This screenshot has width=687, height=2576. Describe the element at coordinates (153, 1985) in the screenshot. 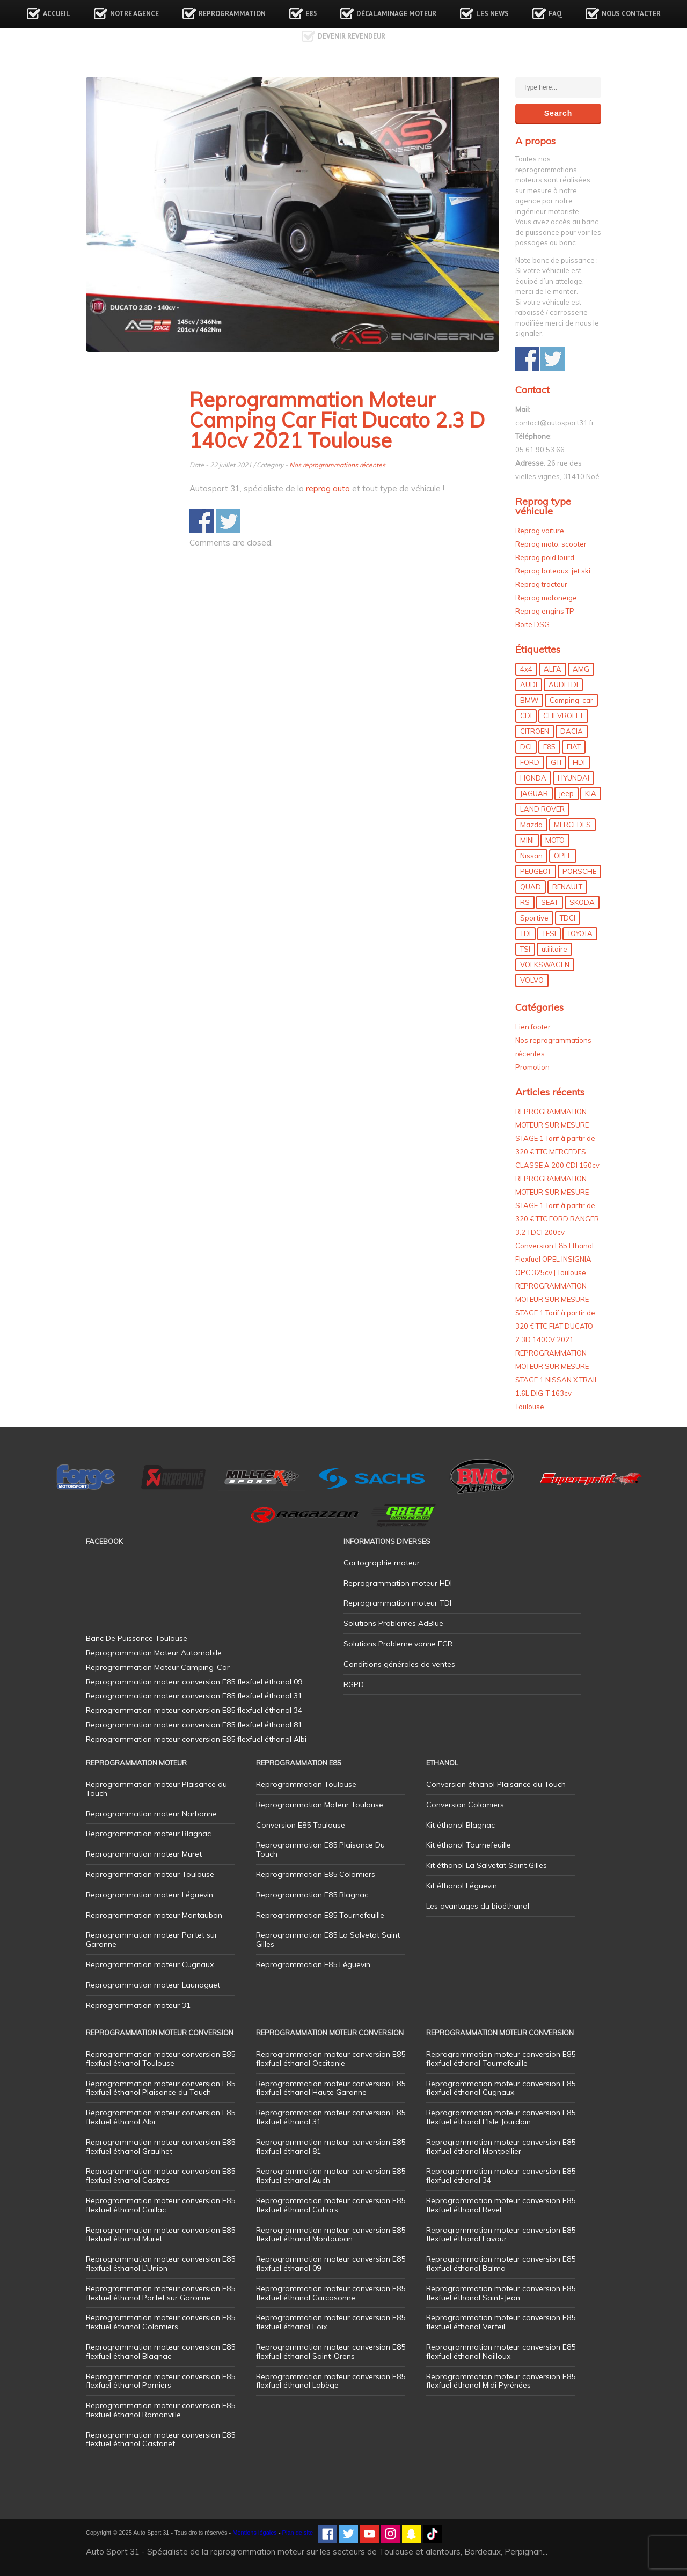

I see `Reprogrammation moteur Launaguet` at that location.